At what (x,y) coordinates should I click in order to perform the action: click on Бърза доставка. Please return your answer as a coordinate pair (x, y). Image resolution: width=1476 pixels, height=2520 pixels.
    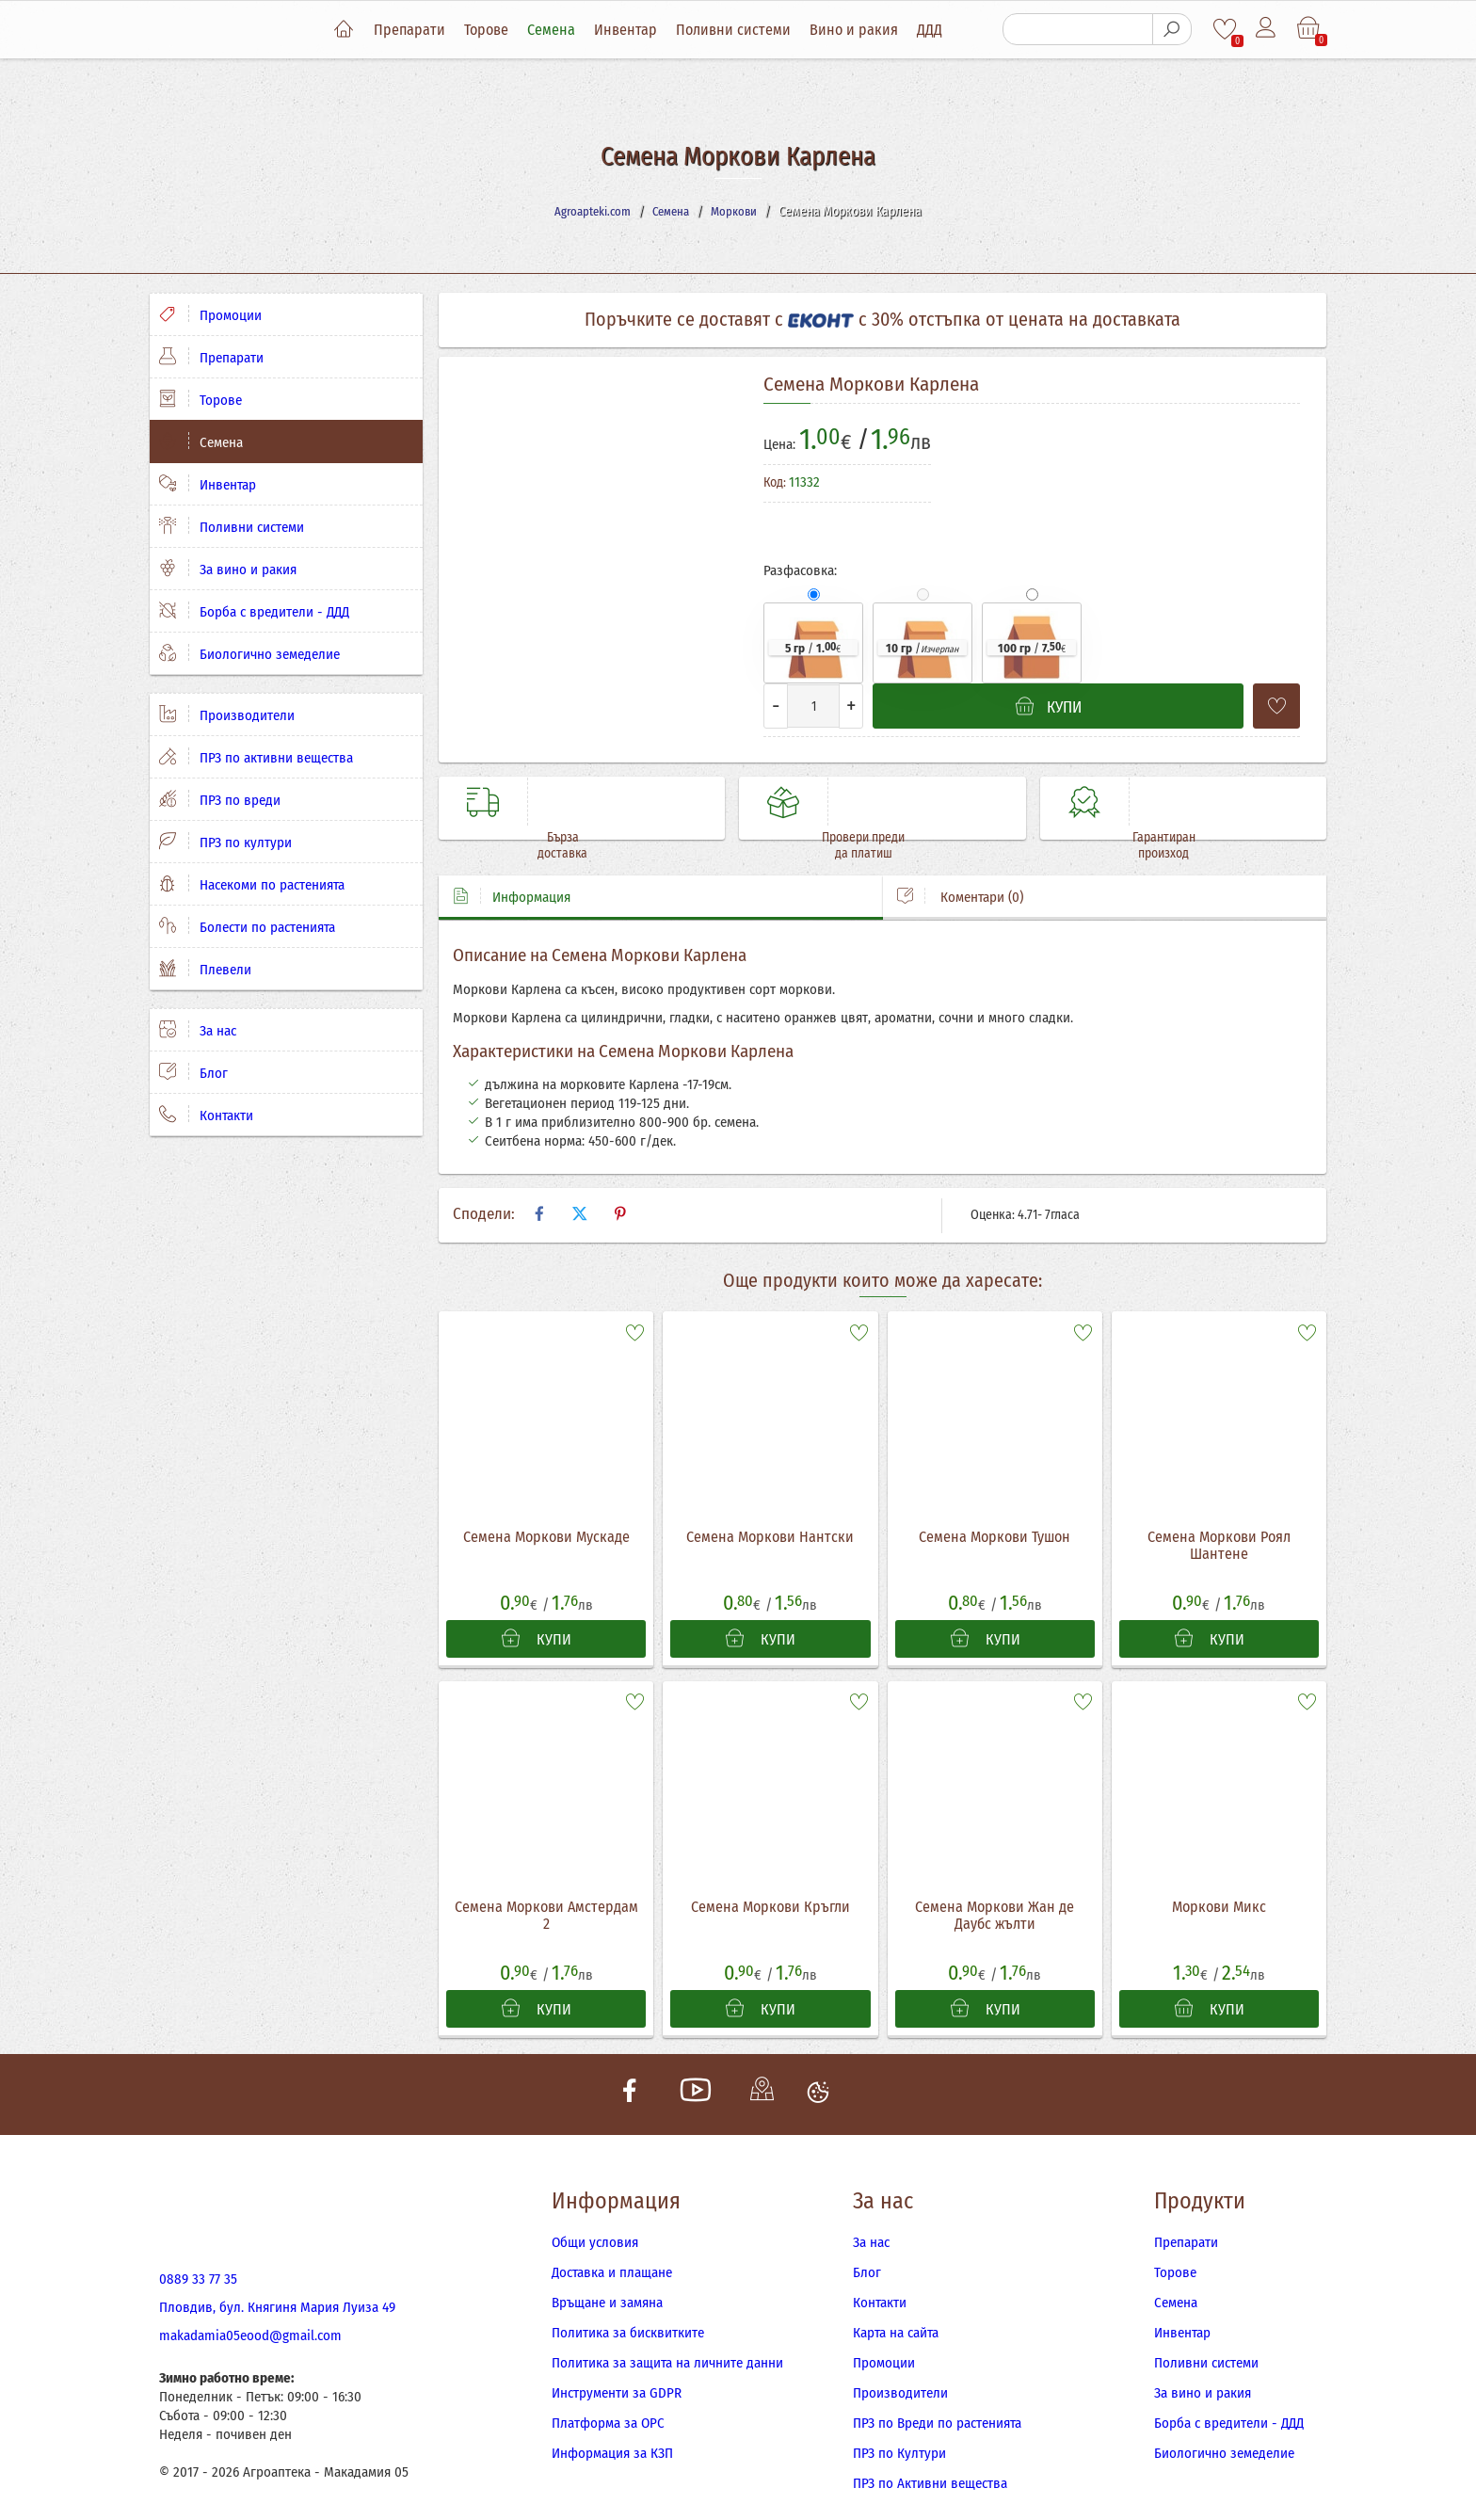
    Looking at the image, I should click on (614, 801).